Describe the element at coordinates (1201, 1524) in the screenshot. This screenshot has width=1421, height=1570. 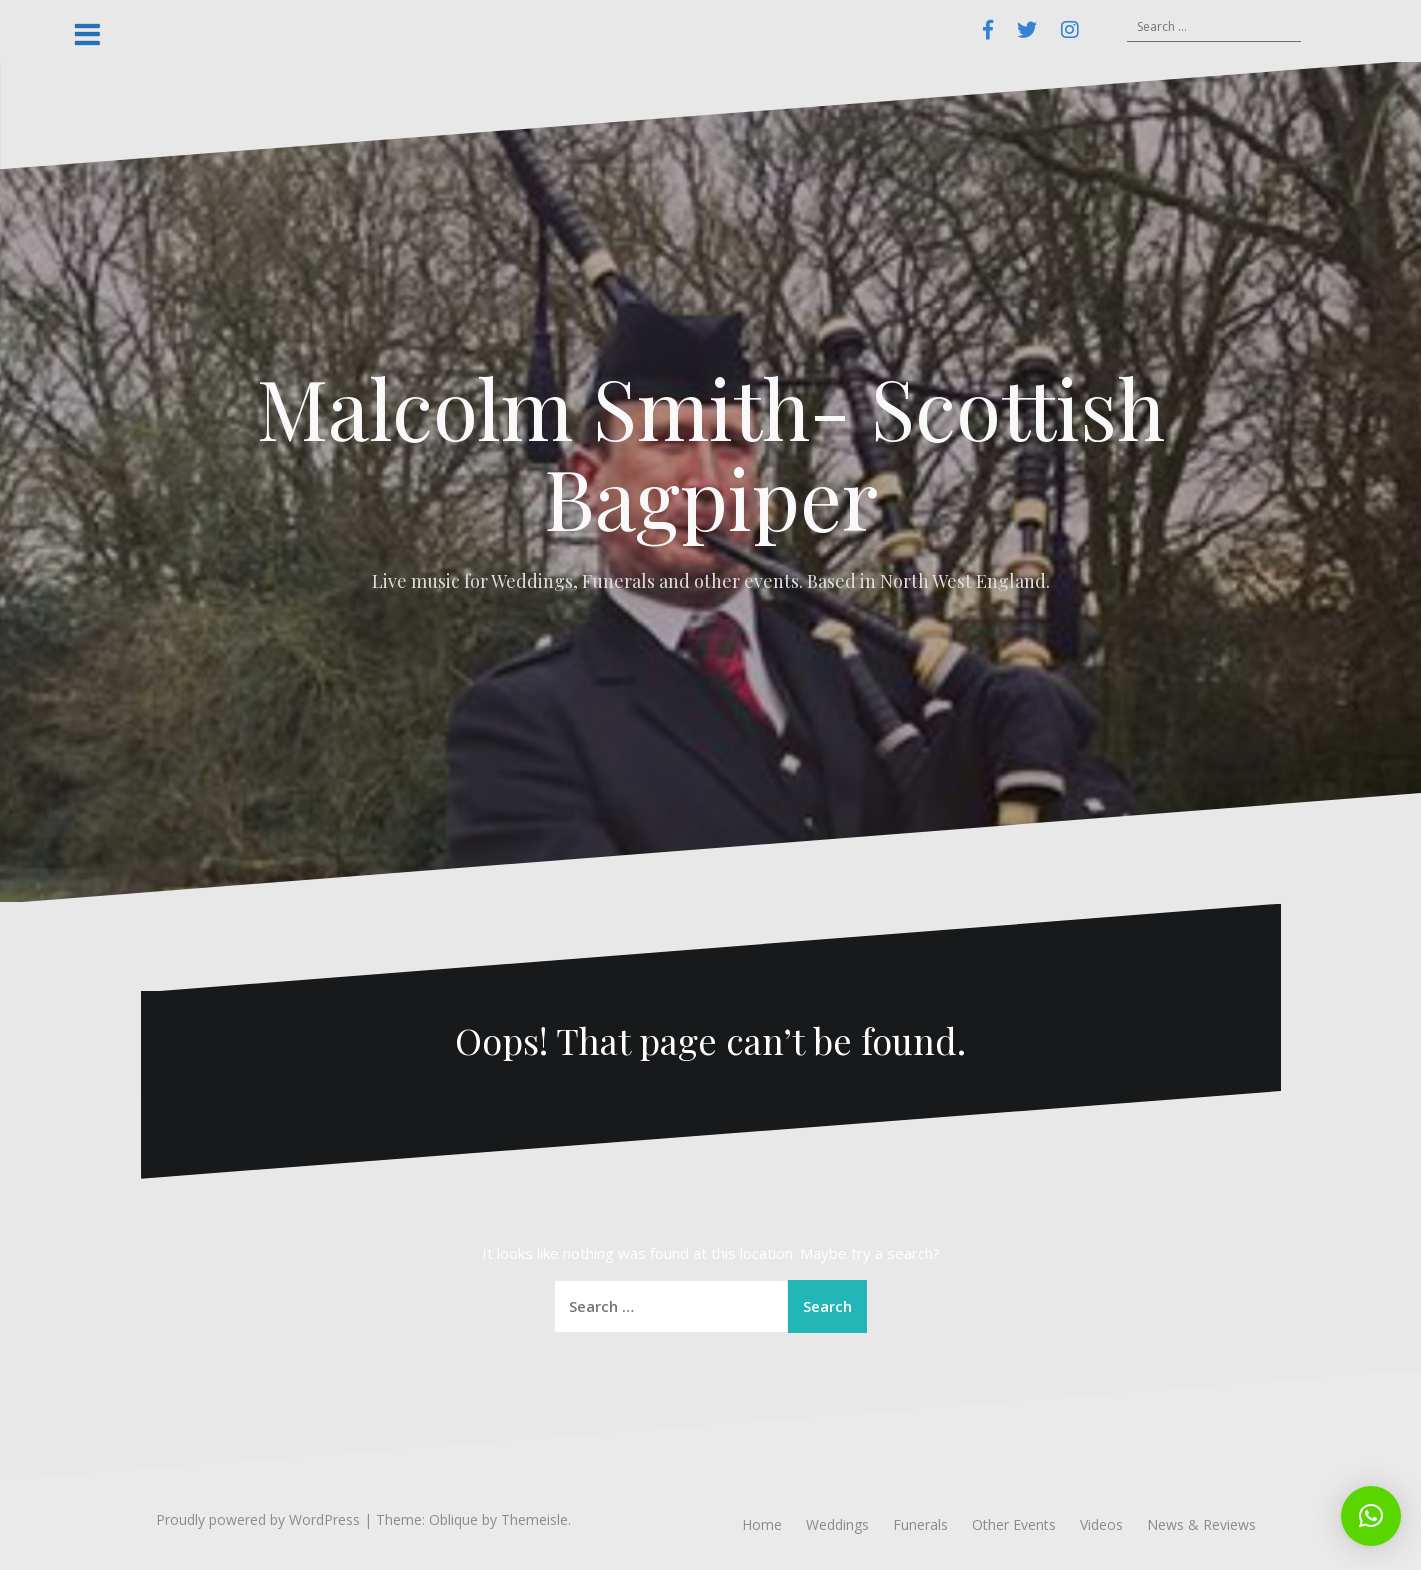
I see `News & Reviews` at that location.